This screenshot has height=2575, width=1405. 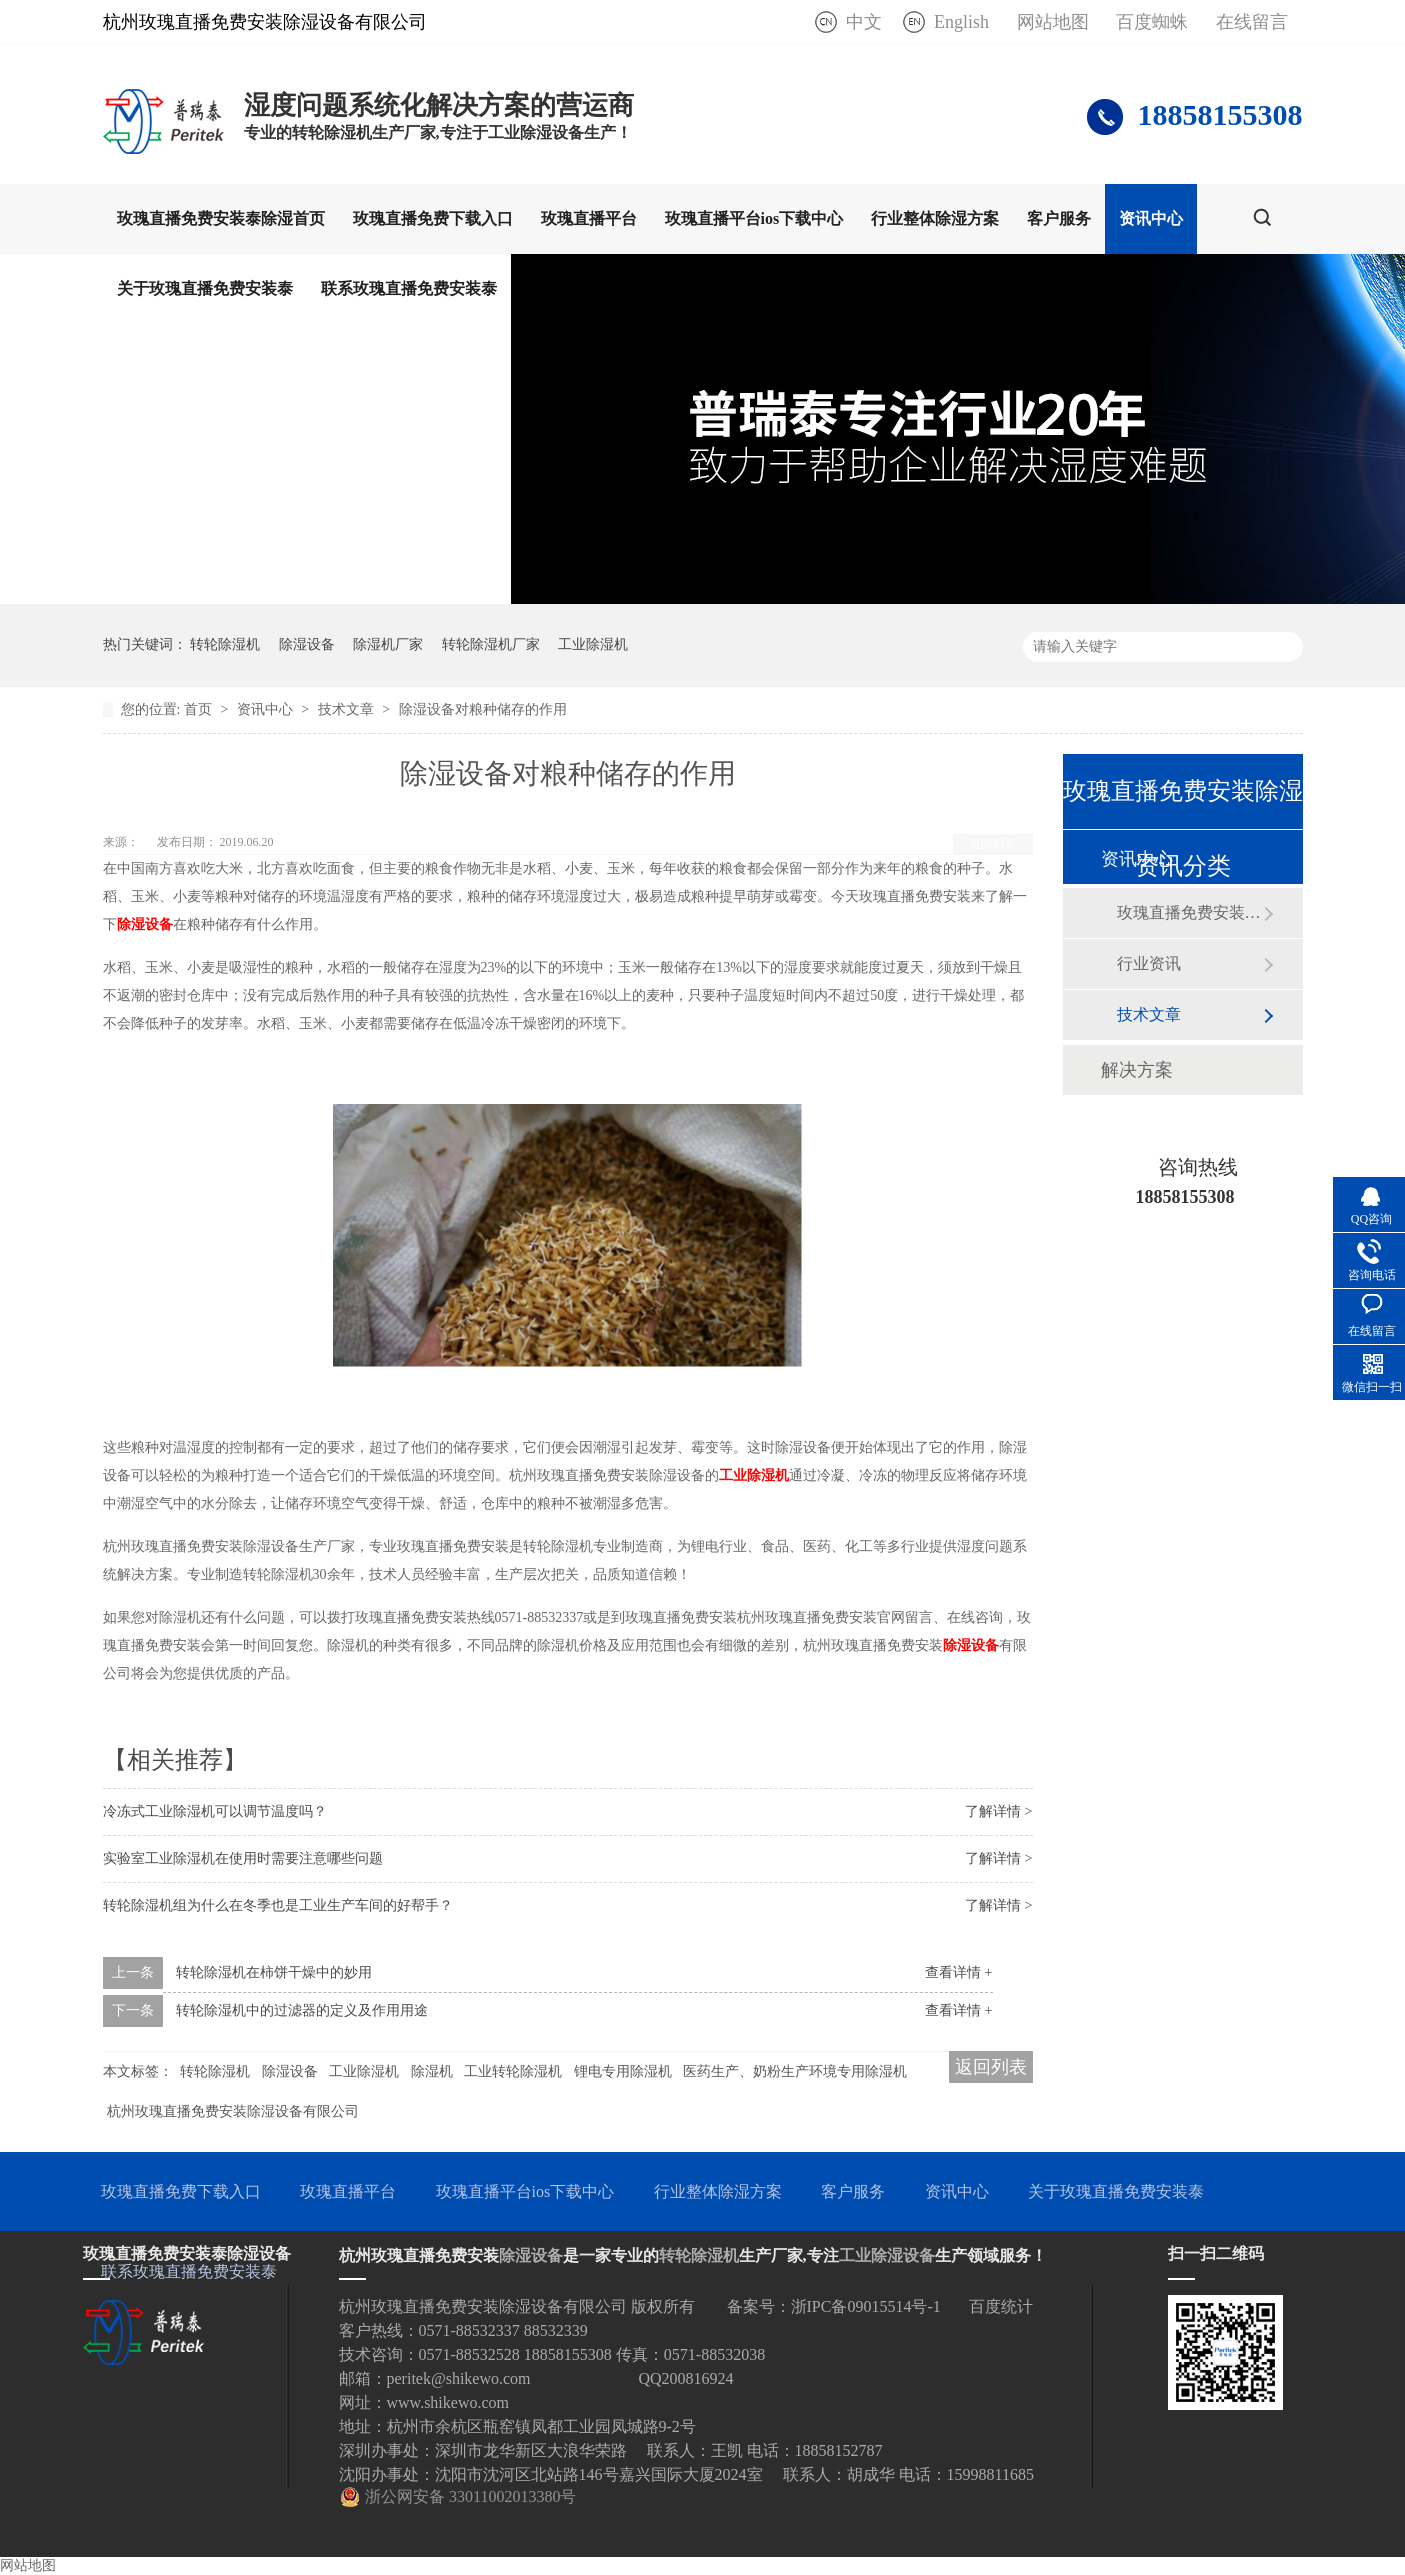 I want to click on 工业转轮除湿机, so click(x=513, y=2071).